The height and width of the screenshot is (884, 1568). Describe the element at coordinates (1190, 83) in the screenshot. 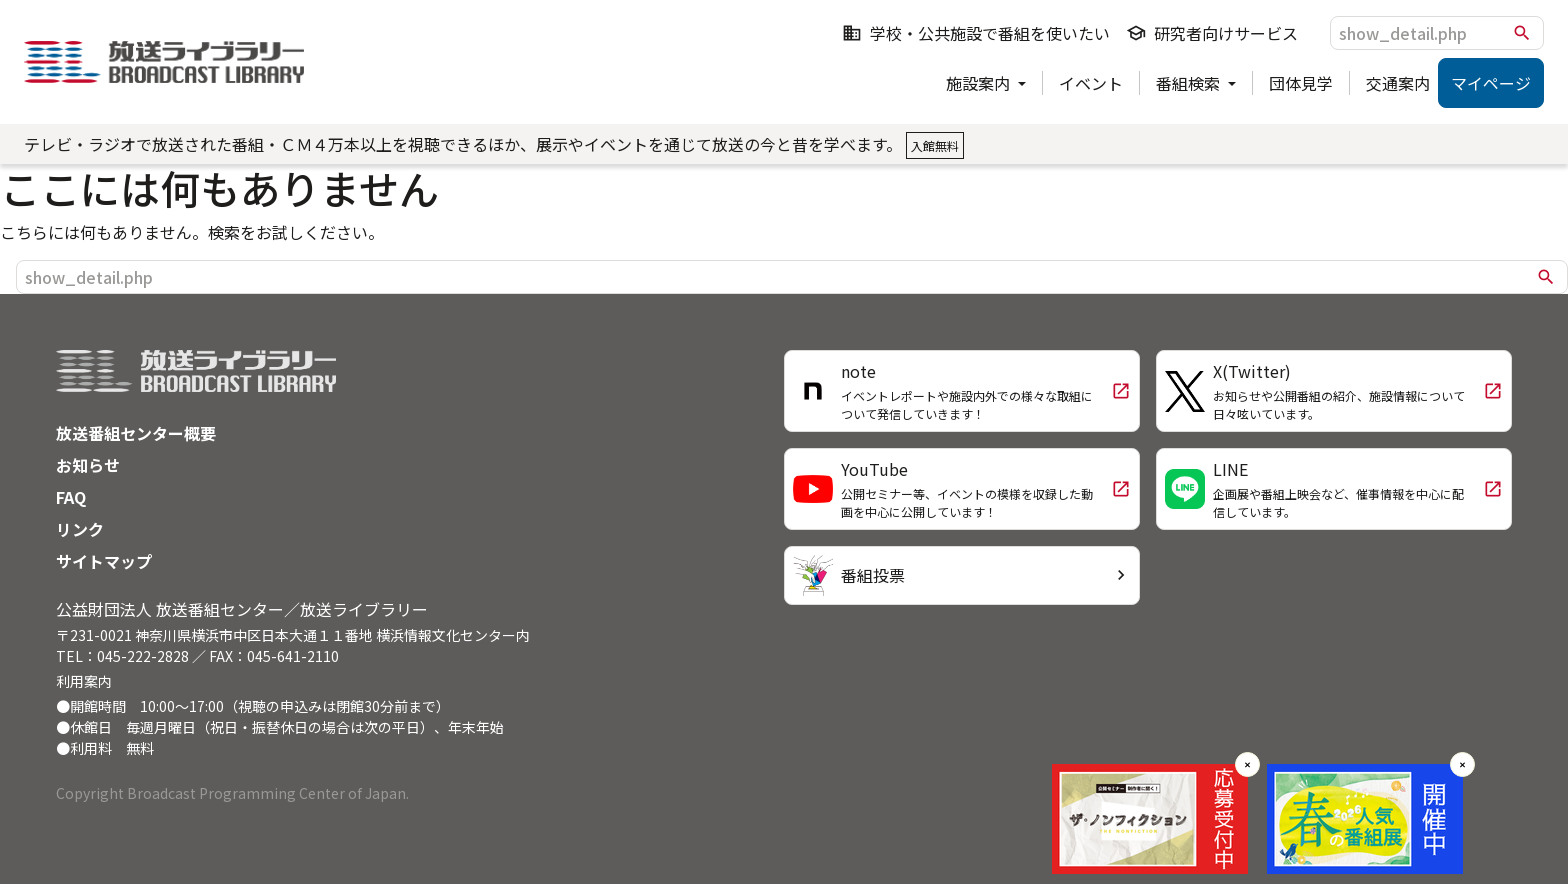

I see `番組検索` at that location.